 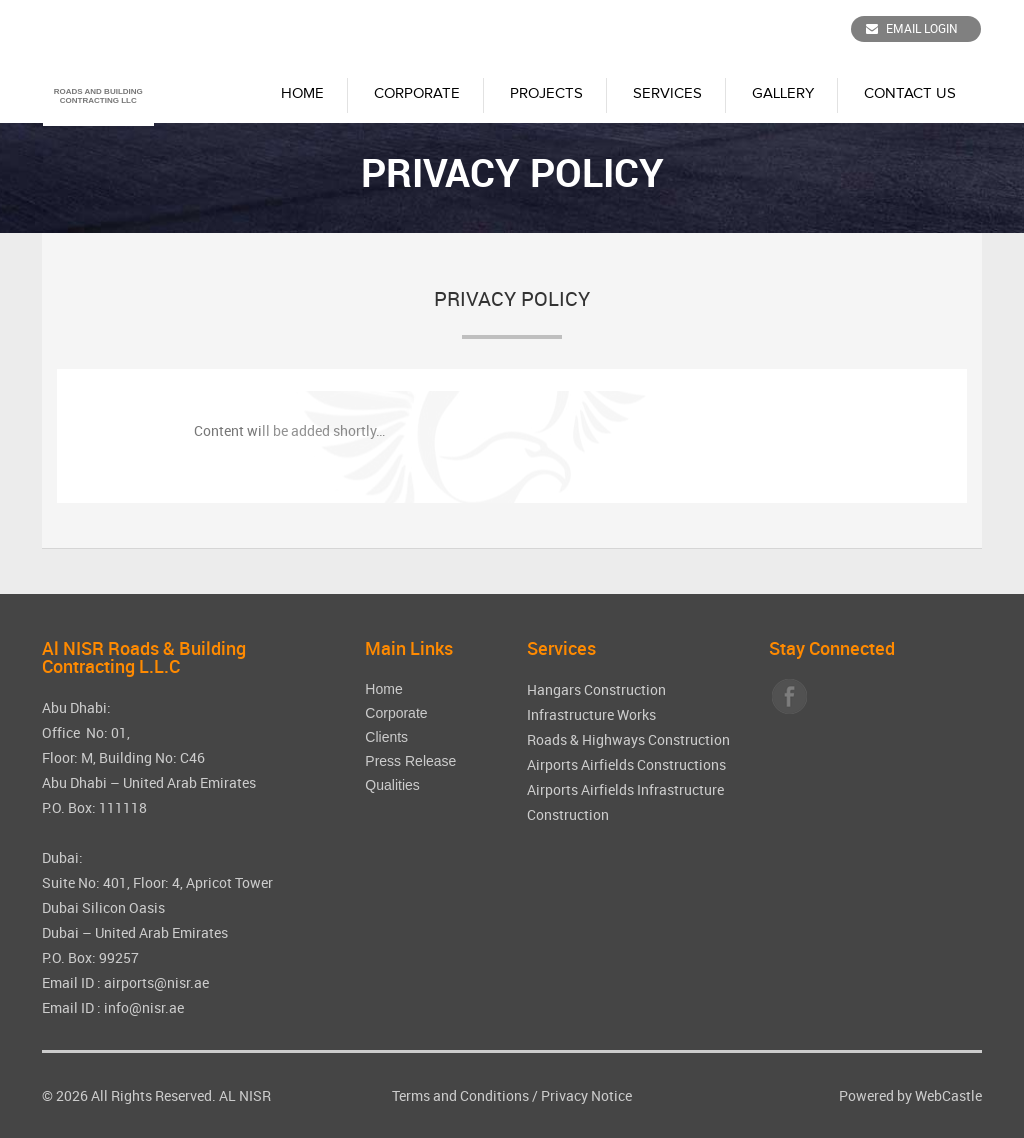 What do you see at coordinates (626, 764) in the screenshot?
I see `Airports Airfields Constructions` at bounding box center [626, 764].